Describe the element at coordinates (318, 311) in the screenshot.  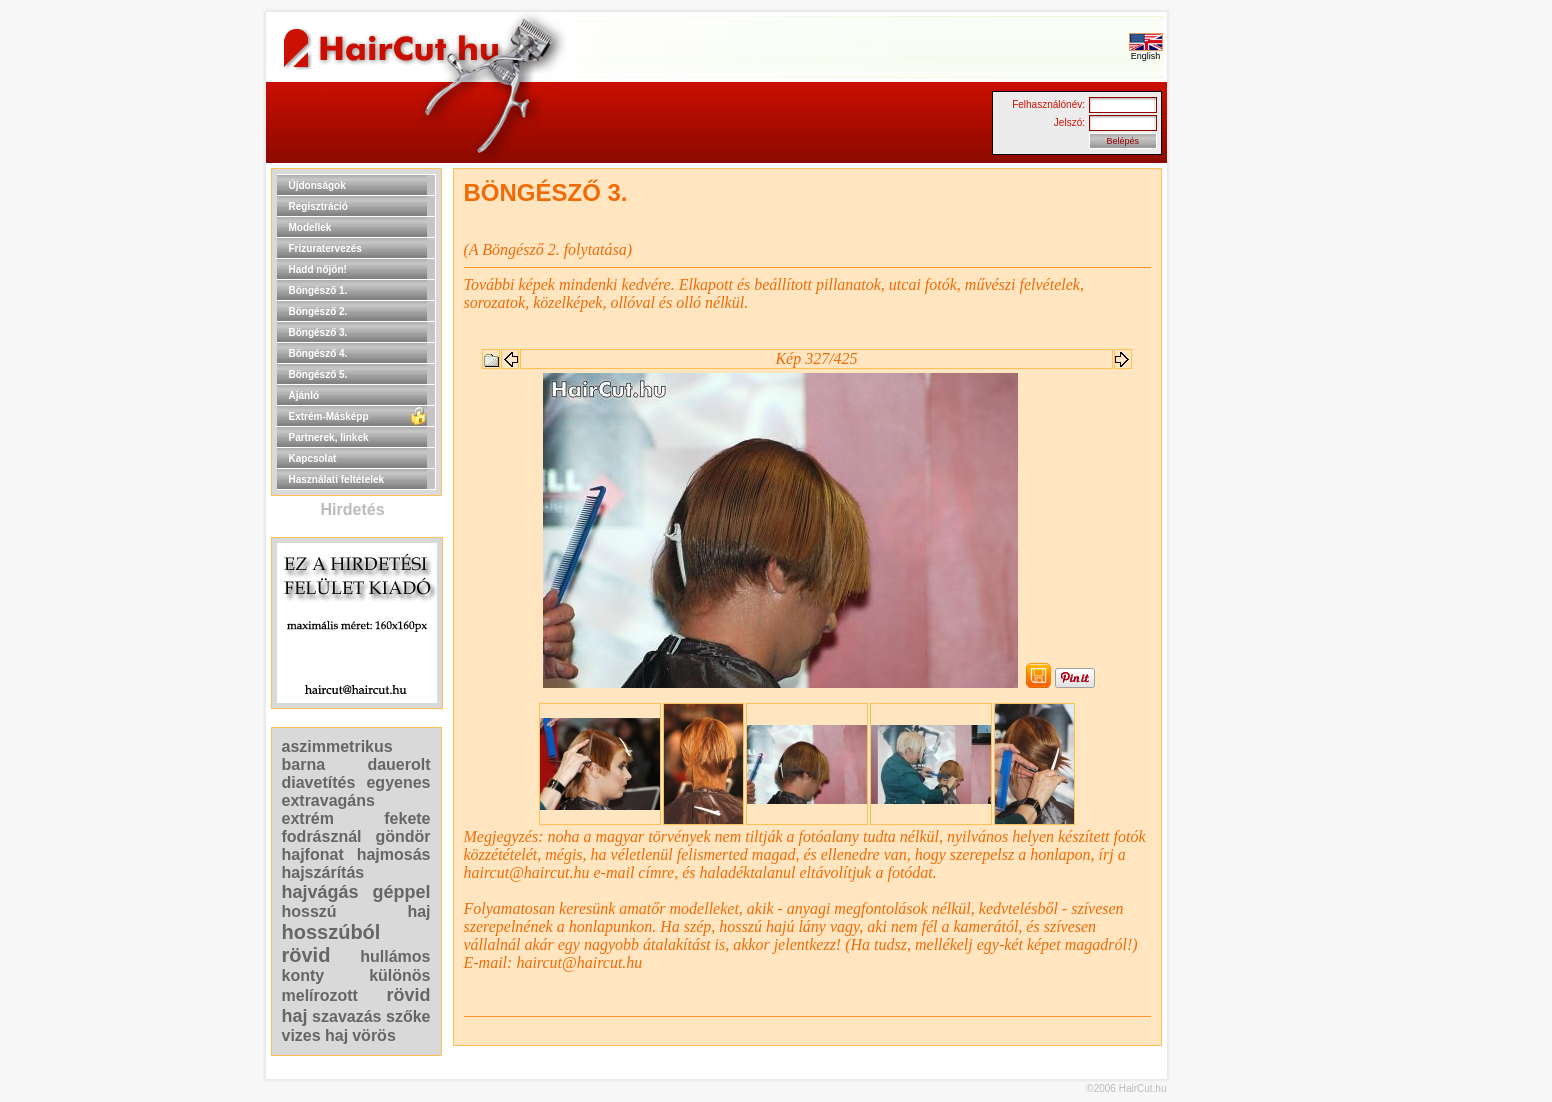
I see `Böngésző 2.` at that location.